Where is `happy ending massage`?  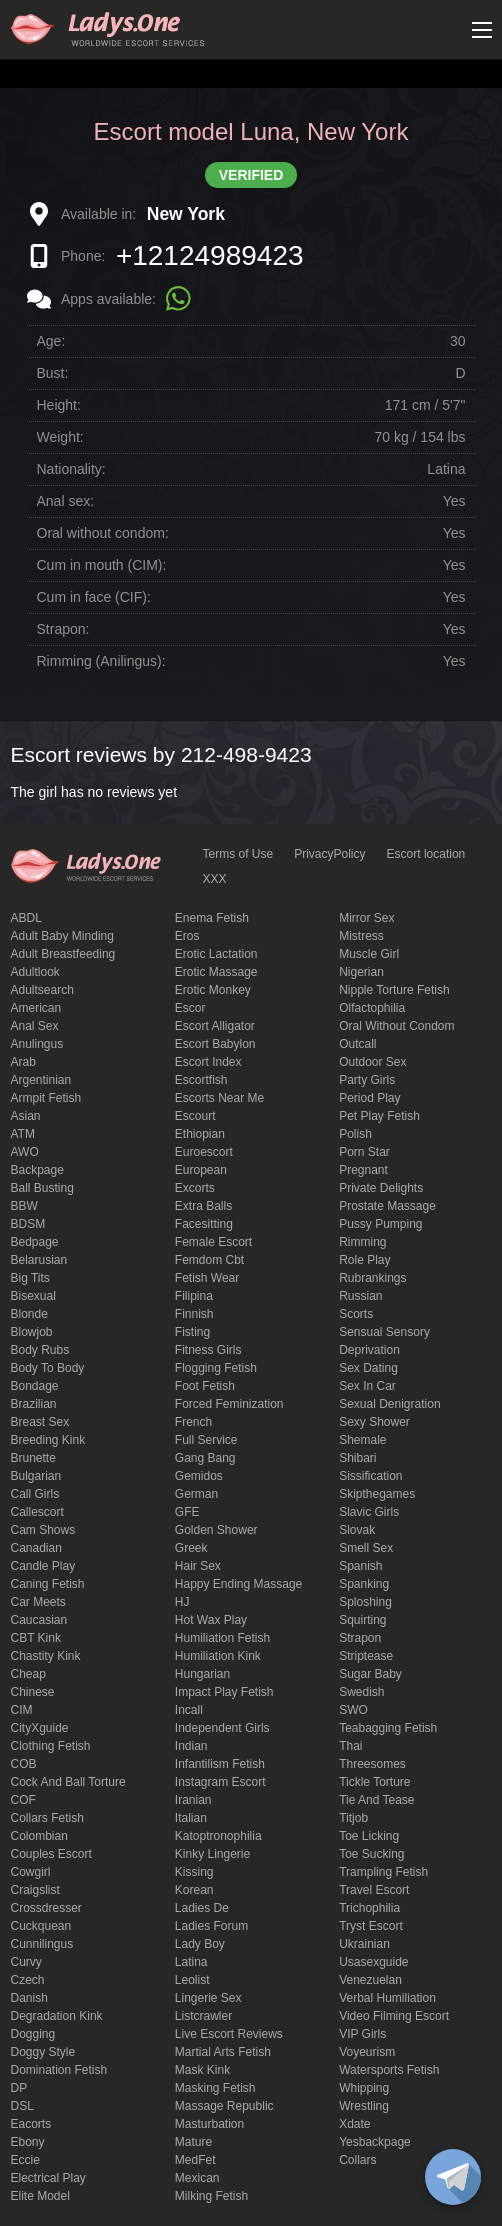 happy ending massage is located at coordinates (238, 1584).